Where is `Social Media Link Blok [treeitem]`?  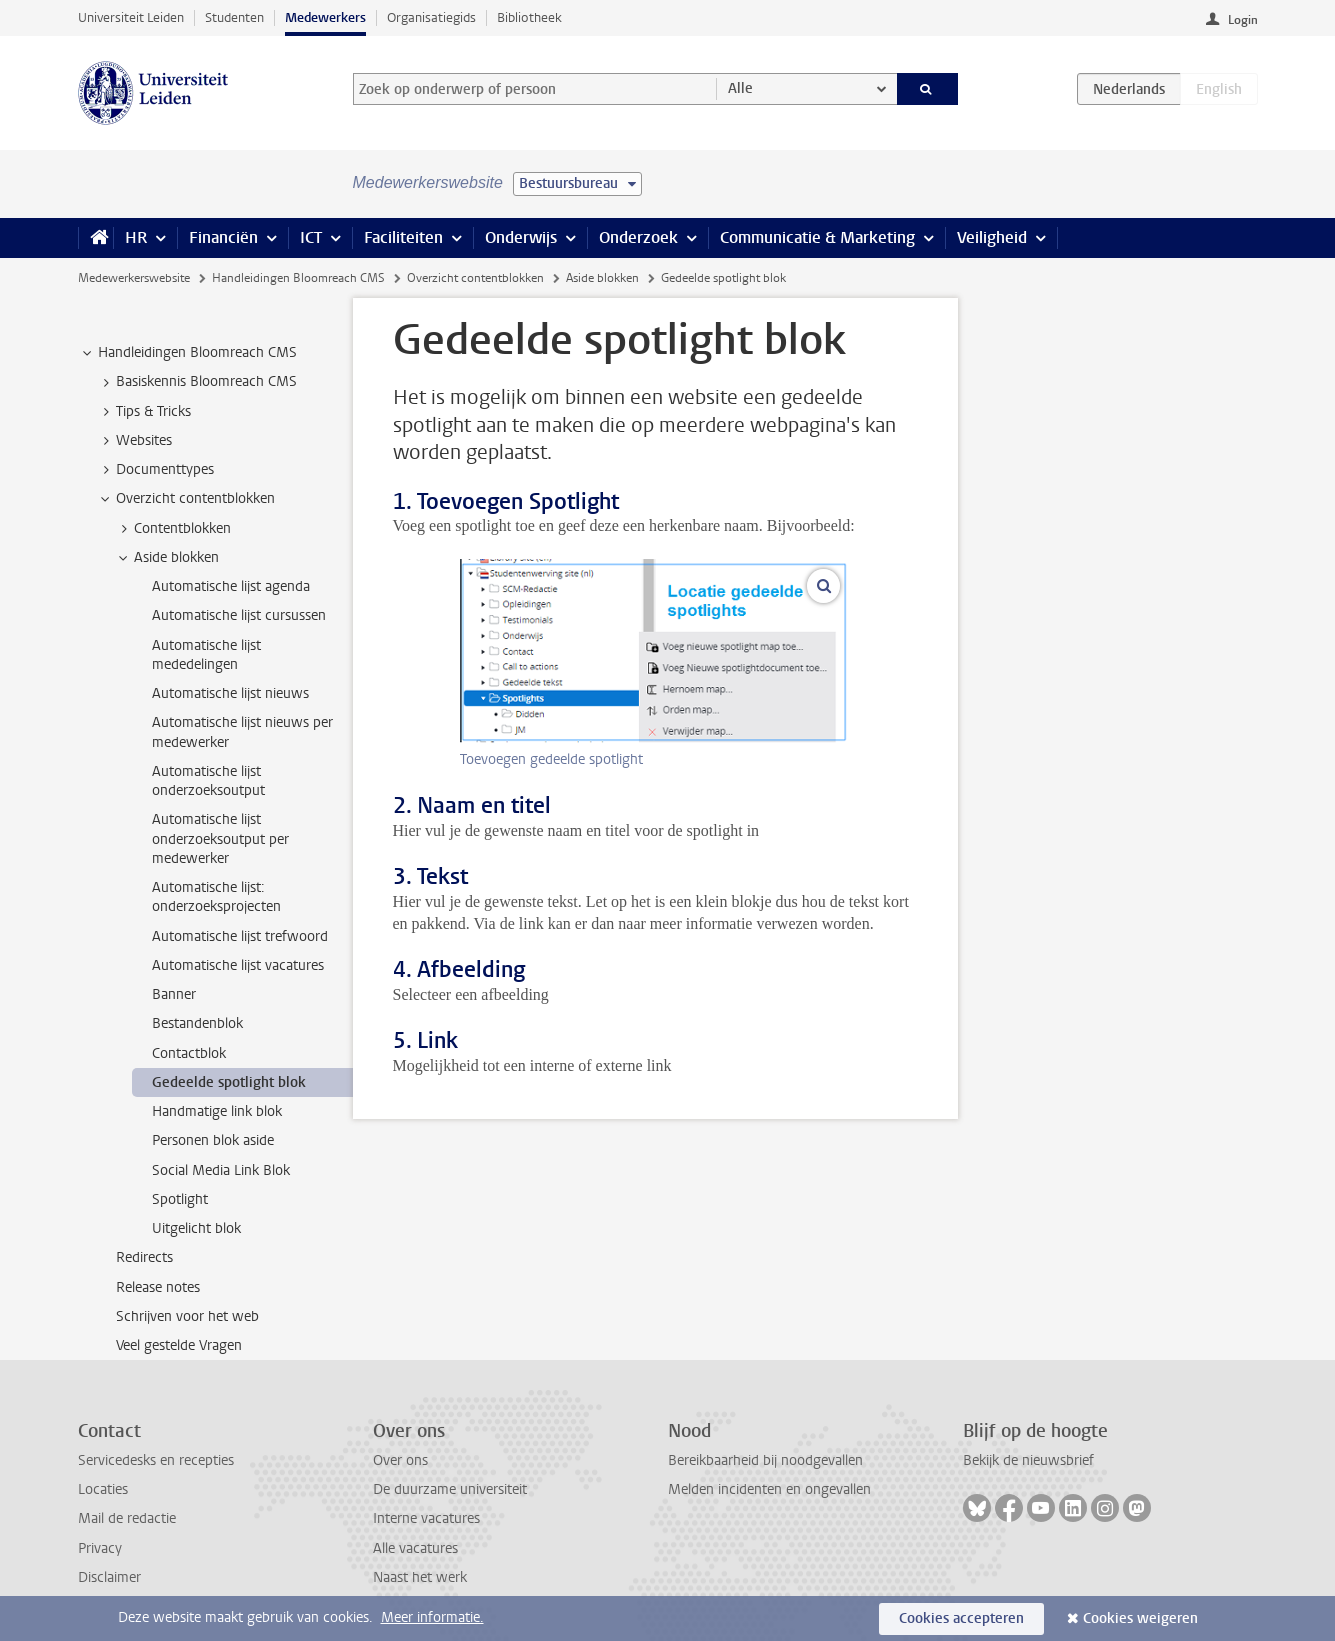 Social Media Link Blok [treeitem] is located at coordinates (221, 1170).